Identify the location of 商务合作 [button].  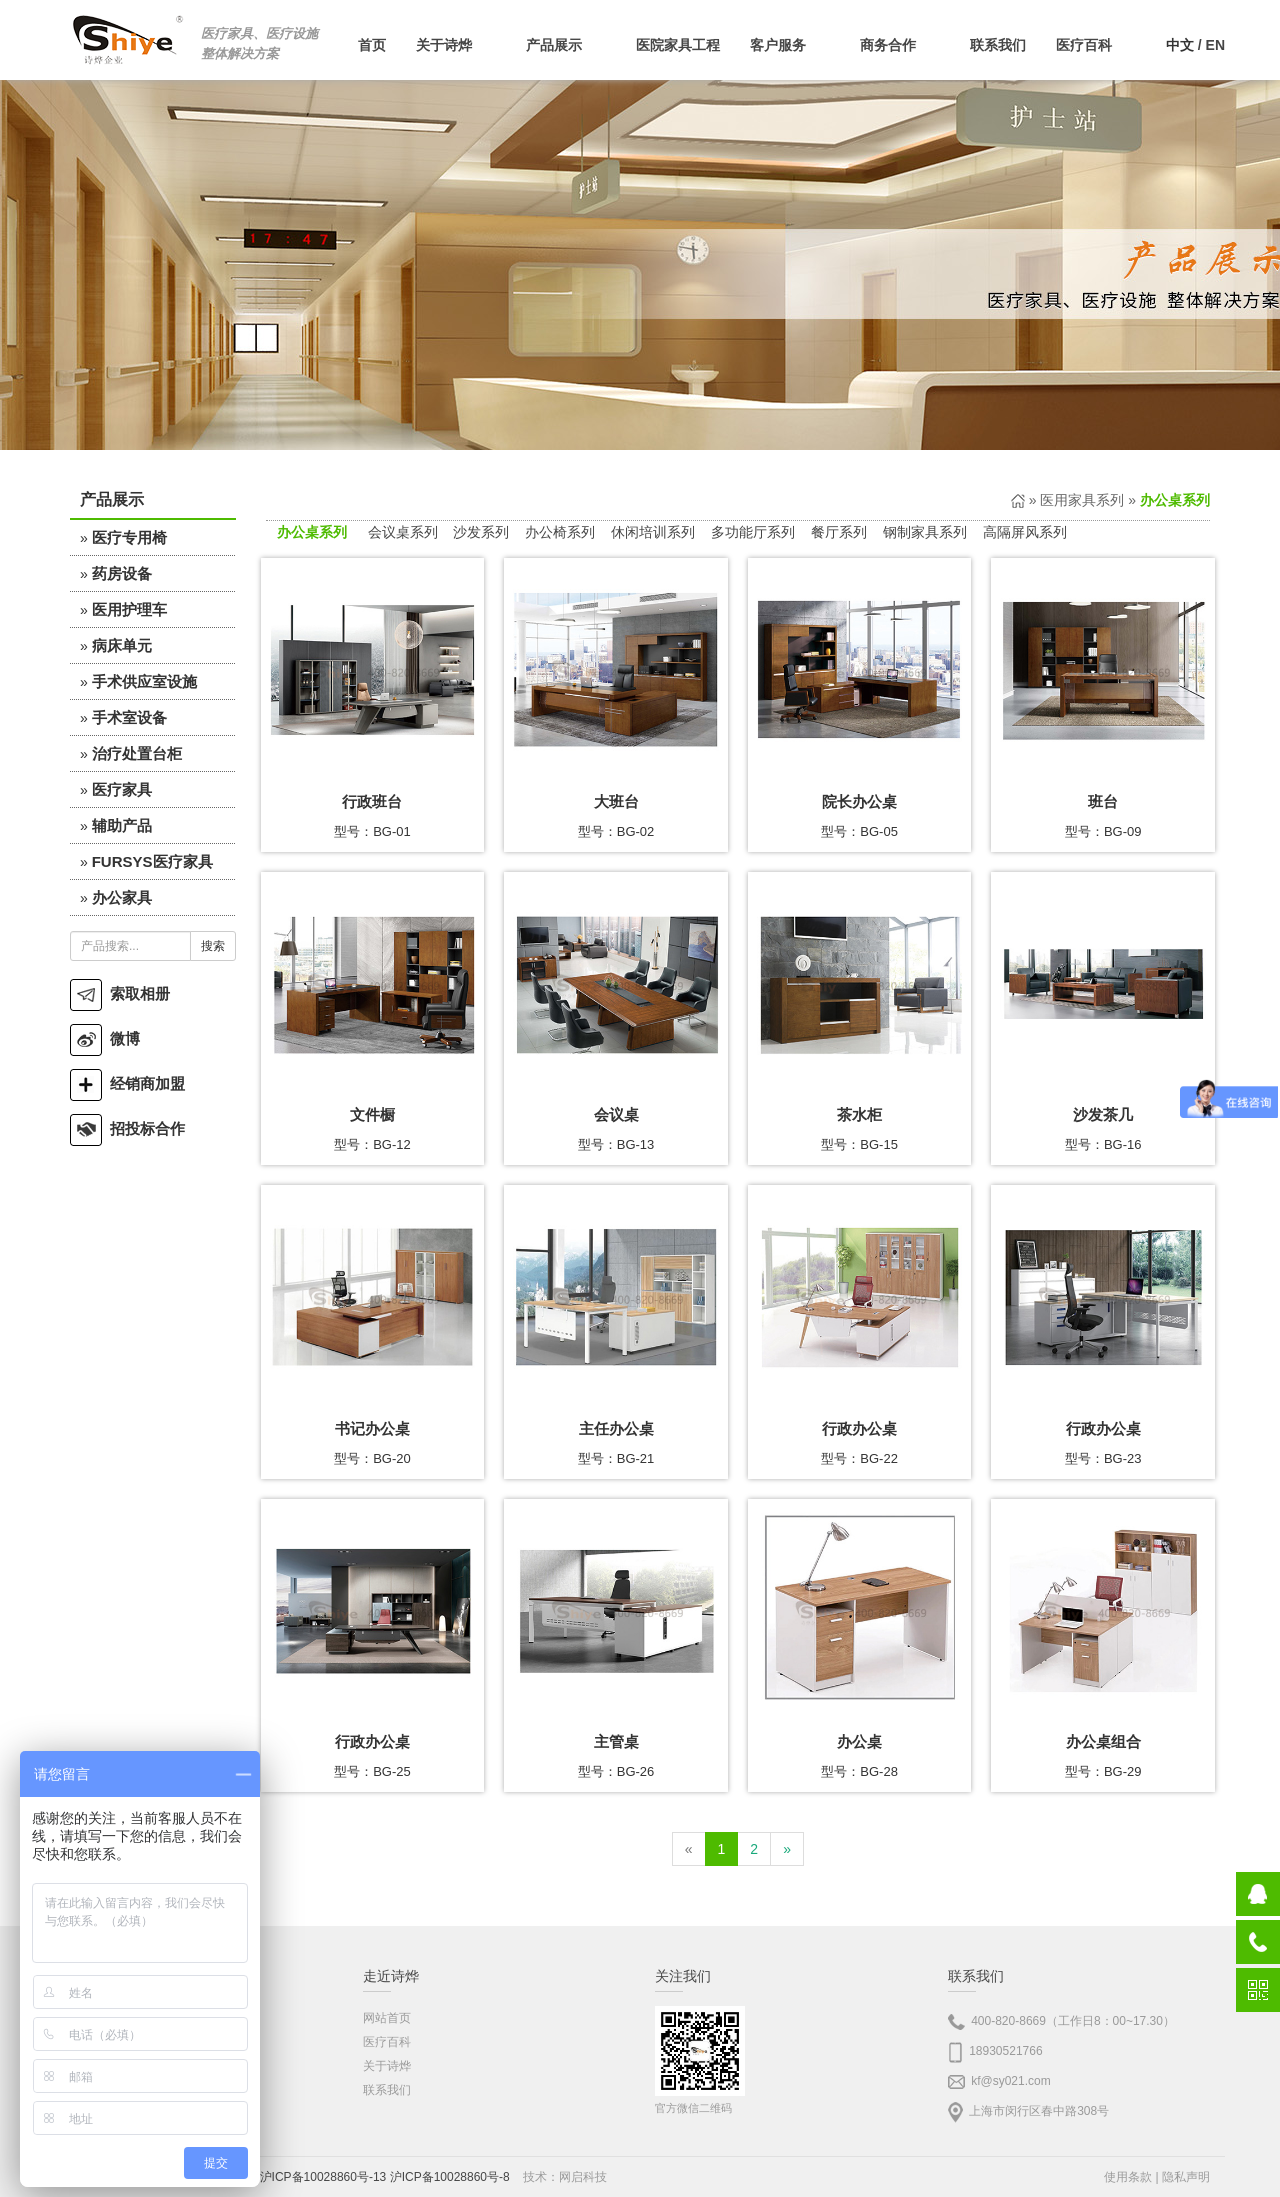
(900, 45).